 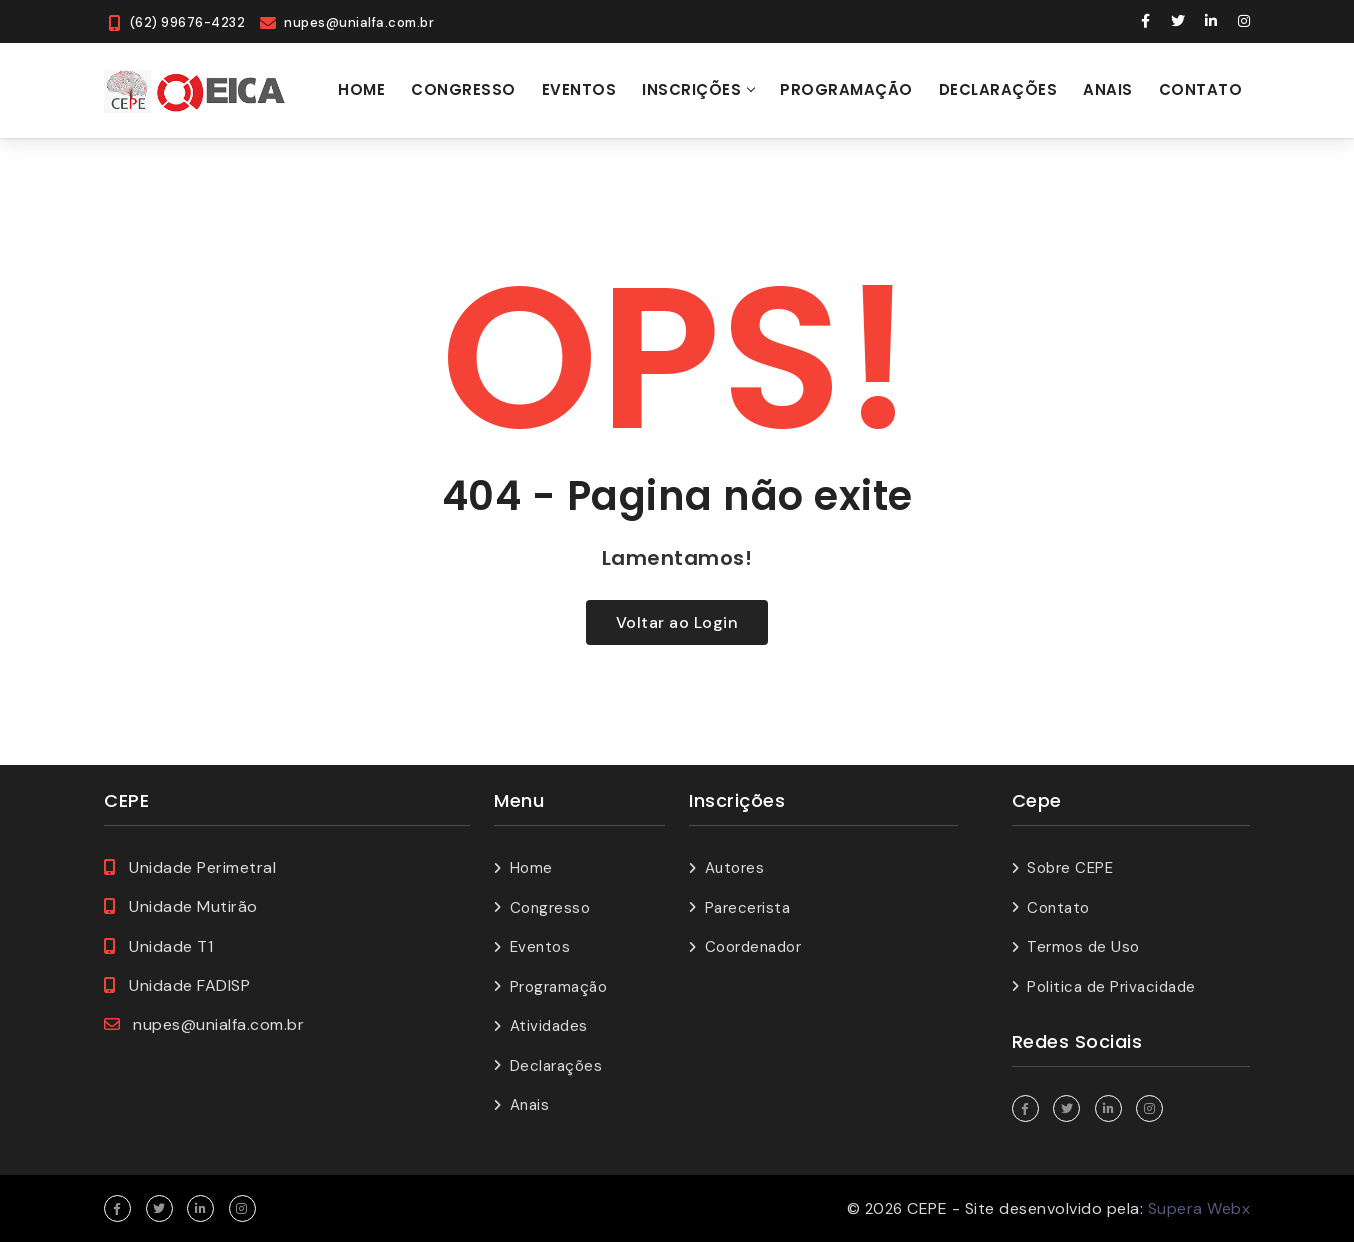 What do you see at coordinates (579, 89) in the screenshot?
I see `Eventos` at bounding box center [579, 89].